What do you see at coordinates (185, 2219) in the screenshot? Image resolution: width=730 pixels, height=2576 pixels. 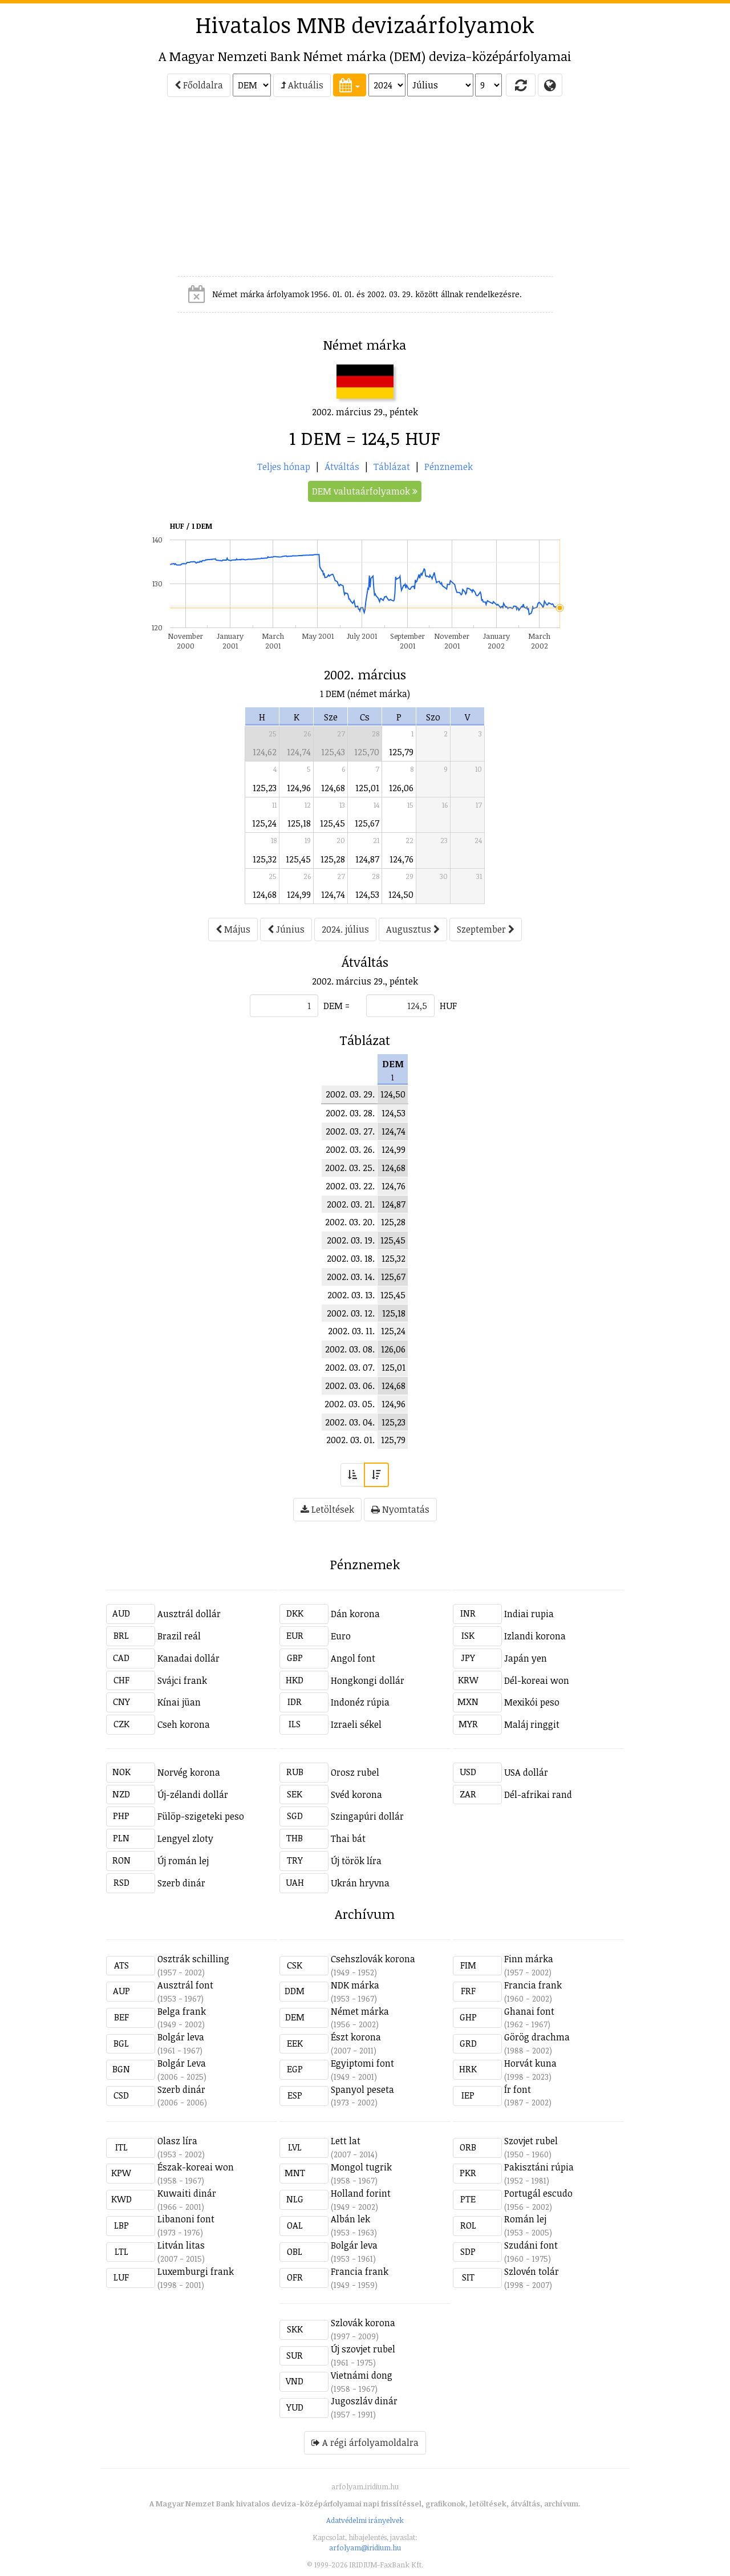 I see `Libanoni font` at bounding box center [185, 2219].